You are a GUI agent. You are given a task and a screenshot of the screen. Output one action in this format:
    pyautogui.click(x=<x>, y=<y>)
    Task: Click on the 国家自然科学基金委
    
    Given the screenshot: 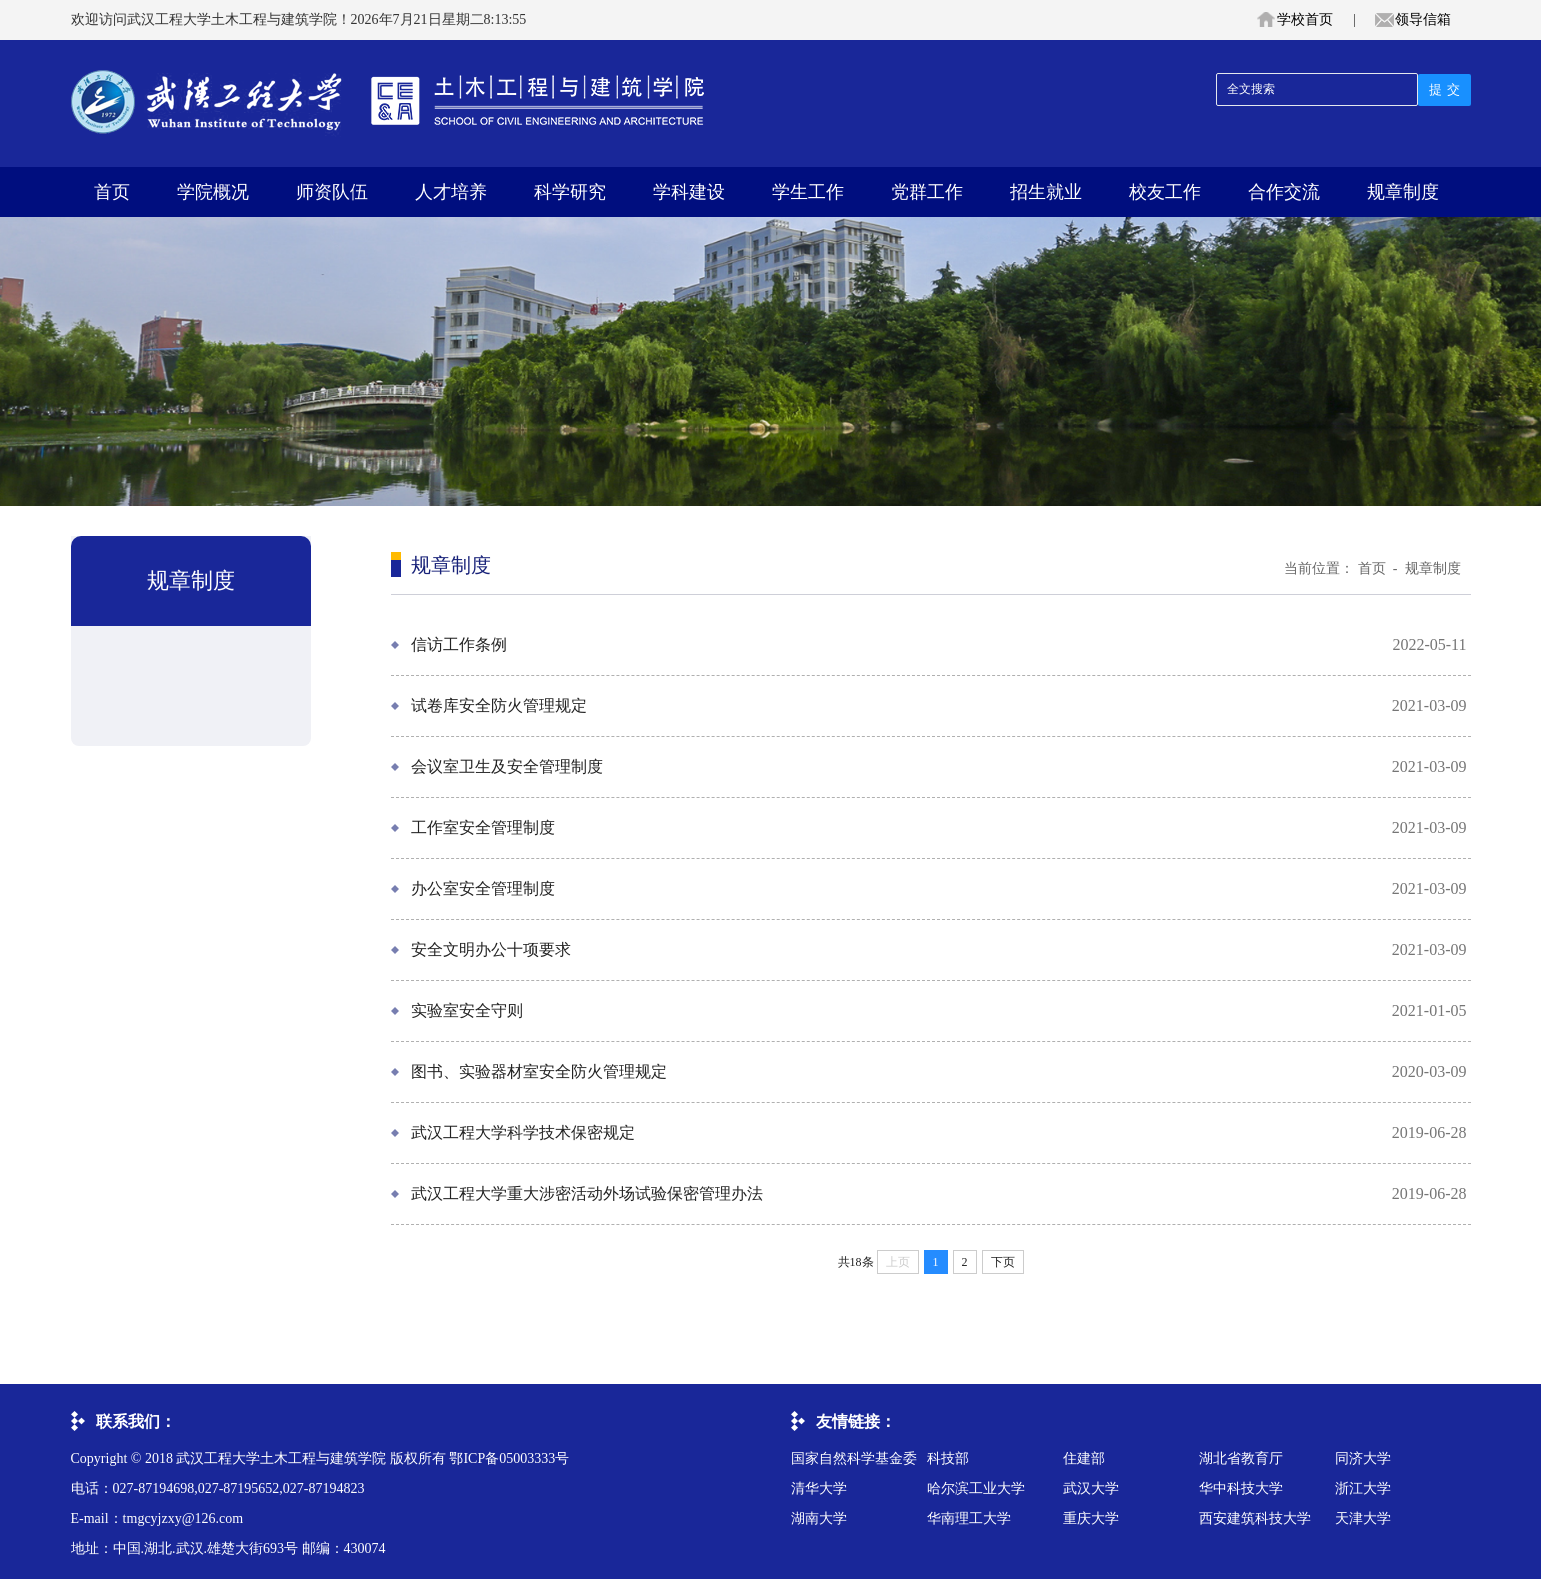 What is the action you would take?
    pyautogui.click(x=854, y=1458)
    